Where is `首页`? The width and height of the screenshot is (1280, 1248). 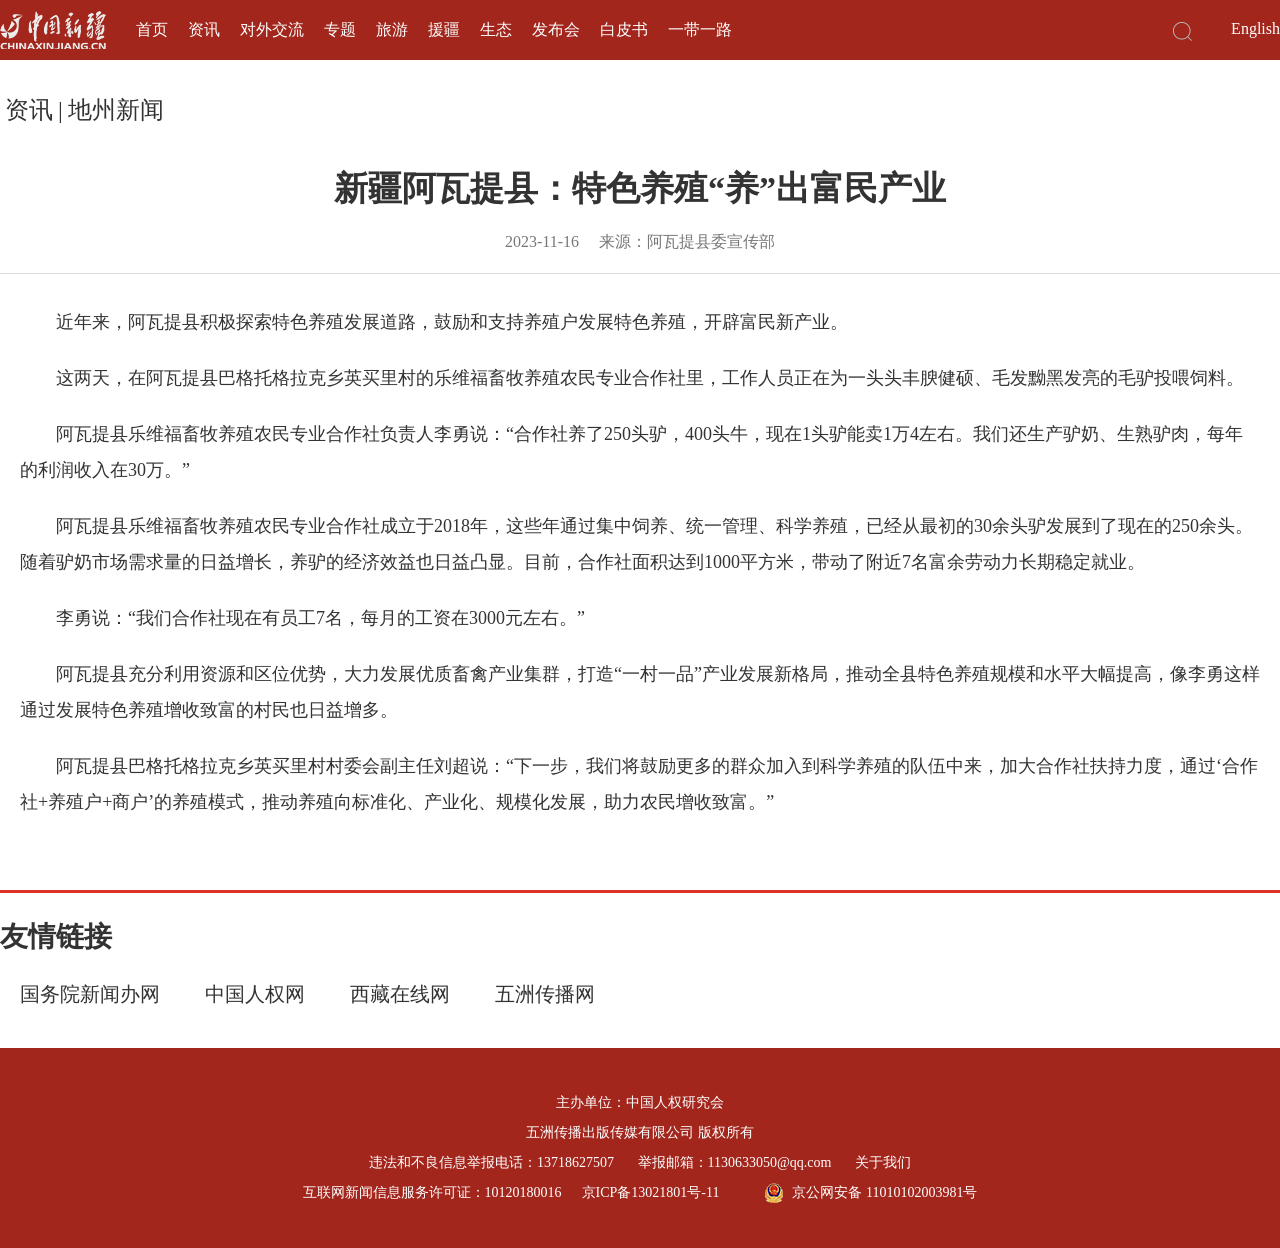
首页 is located at coordinates (152, 29).